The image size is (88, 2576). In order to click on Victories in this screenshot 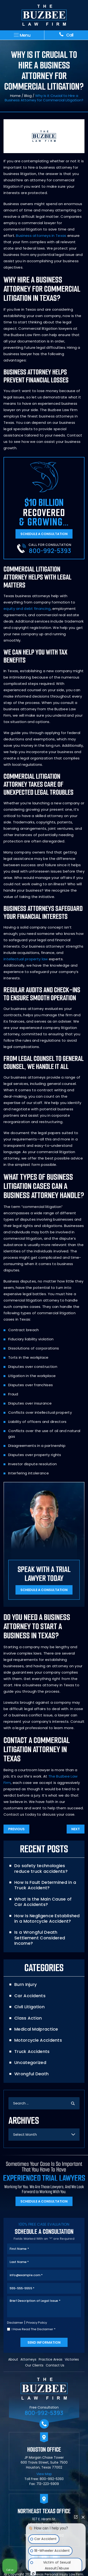, I will do `click(72, 2359)`.